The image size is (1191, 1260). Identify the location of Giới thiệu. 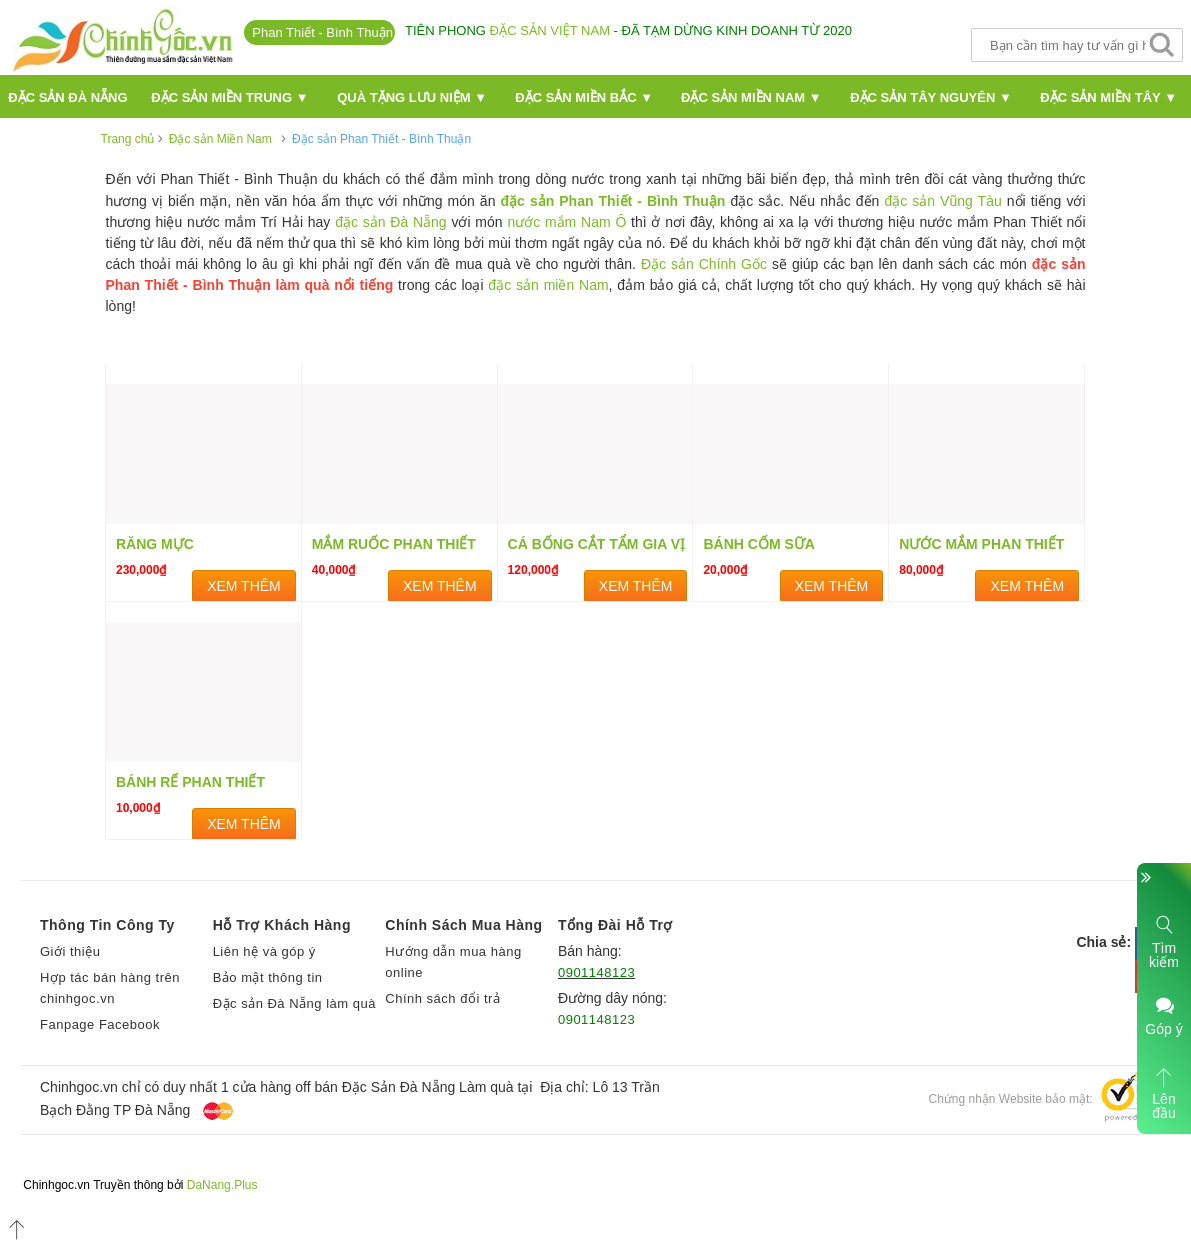
(70, 951).